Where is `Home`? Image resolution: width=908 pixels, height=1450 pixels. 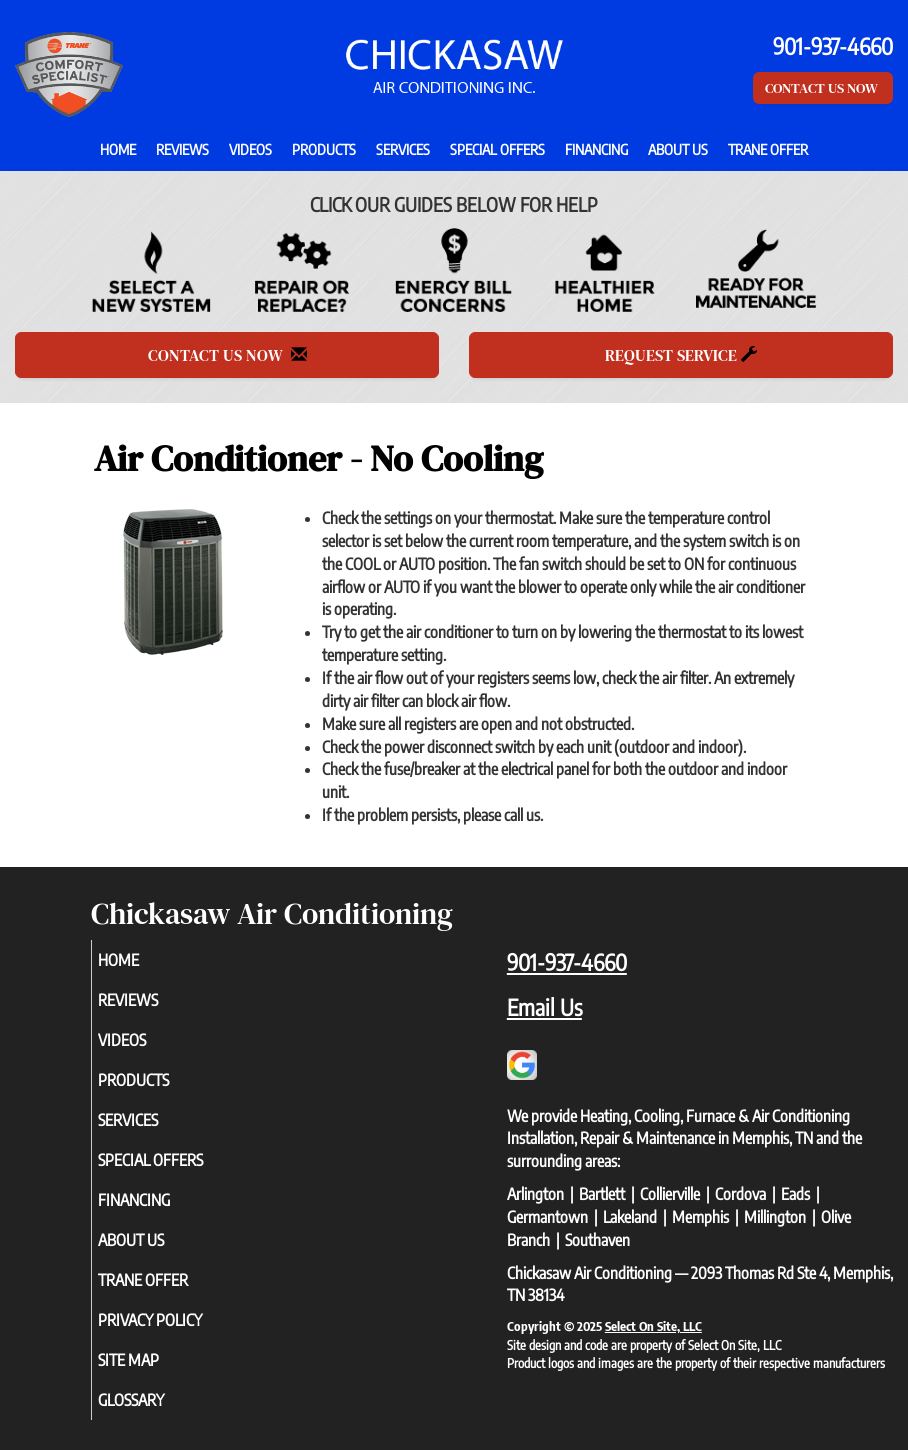 Home is located at coordinates (118, 149).